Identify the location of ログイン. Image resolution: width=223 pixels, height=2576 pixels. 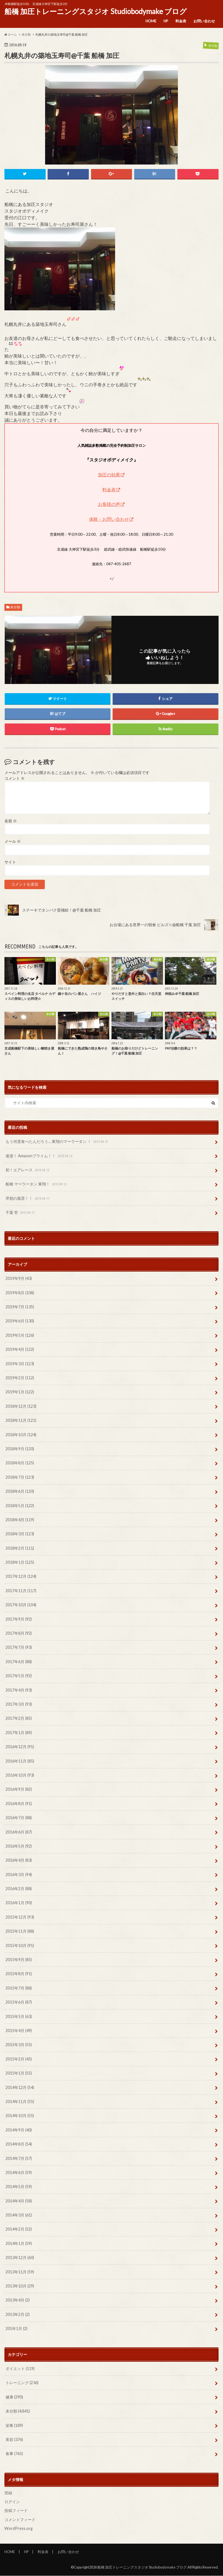
(12, 2502).